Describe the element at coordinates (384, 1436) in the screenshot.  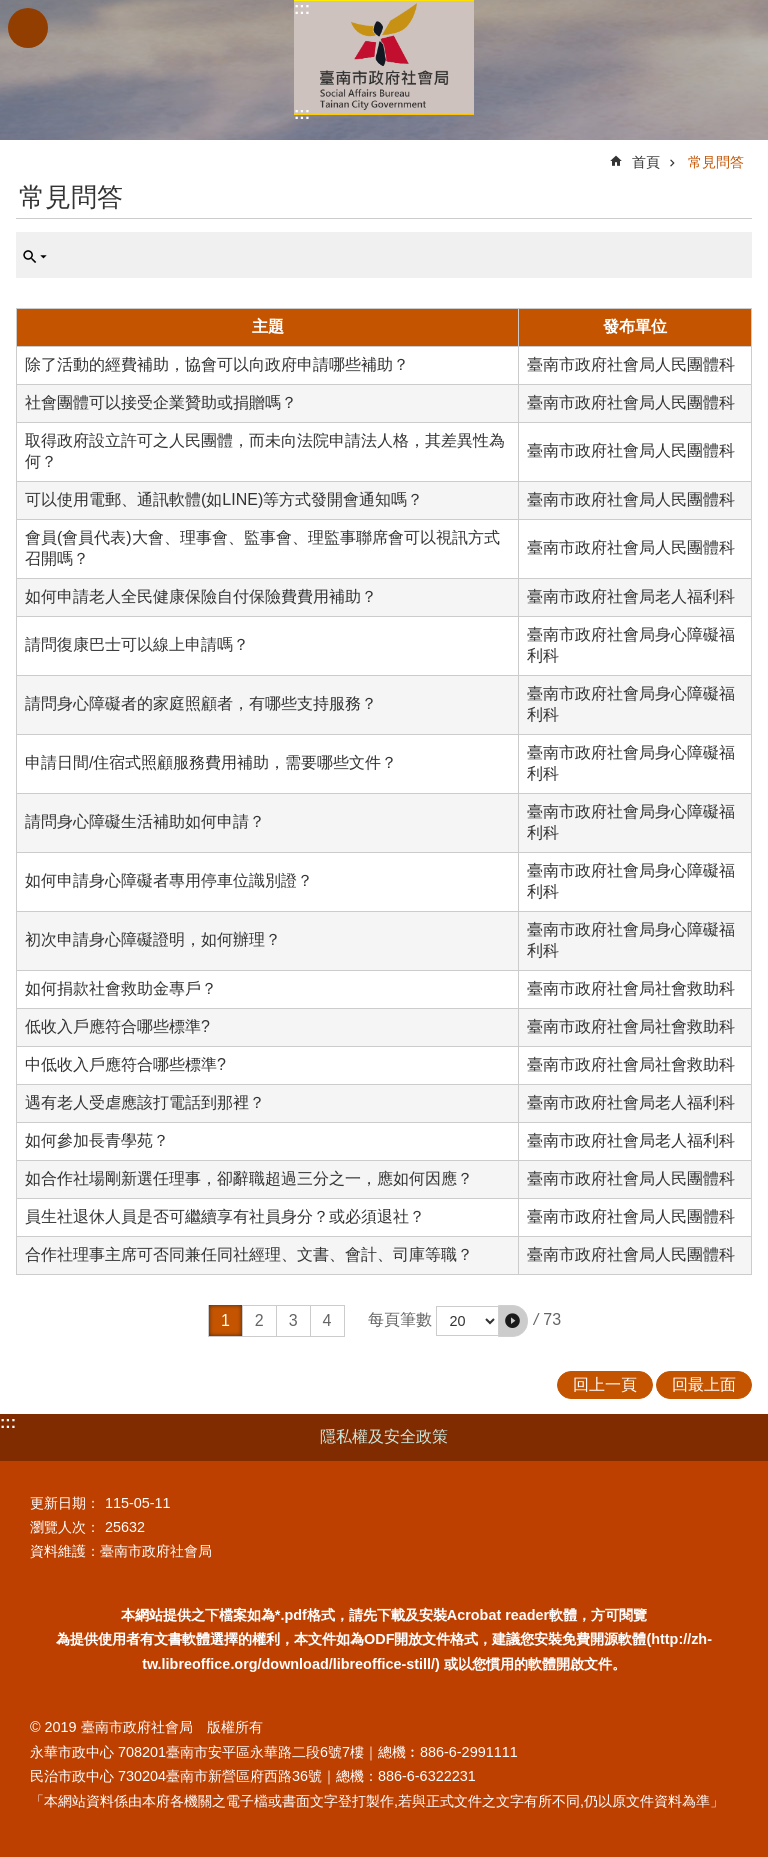
I see `隱私權及安全政策` at that location.